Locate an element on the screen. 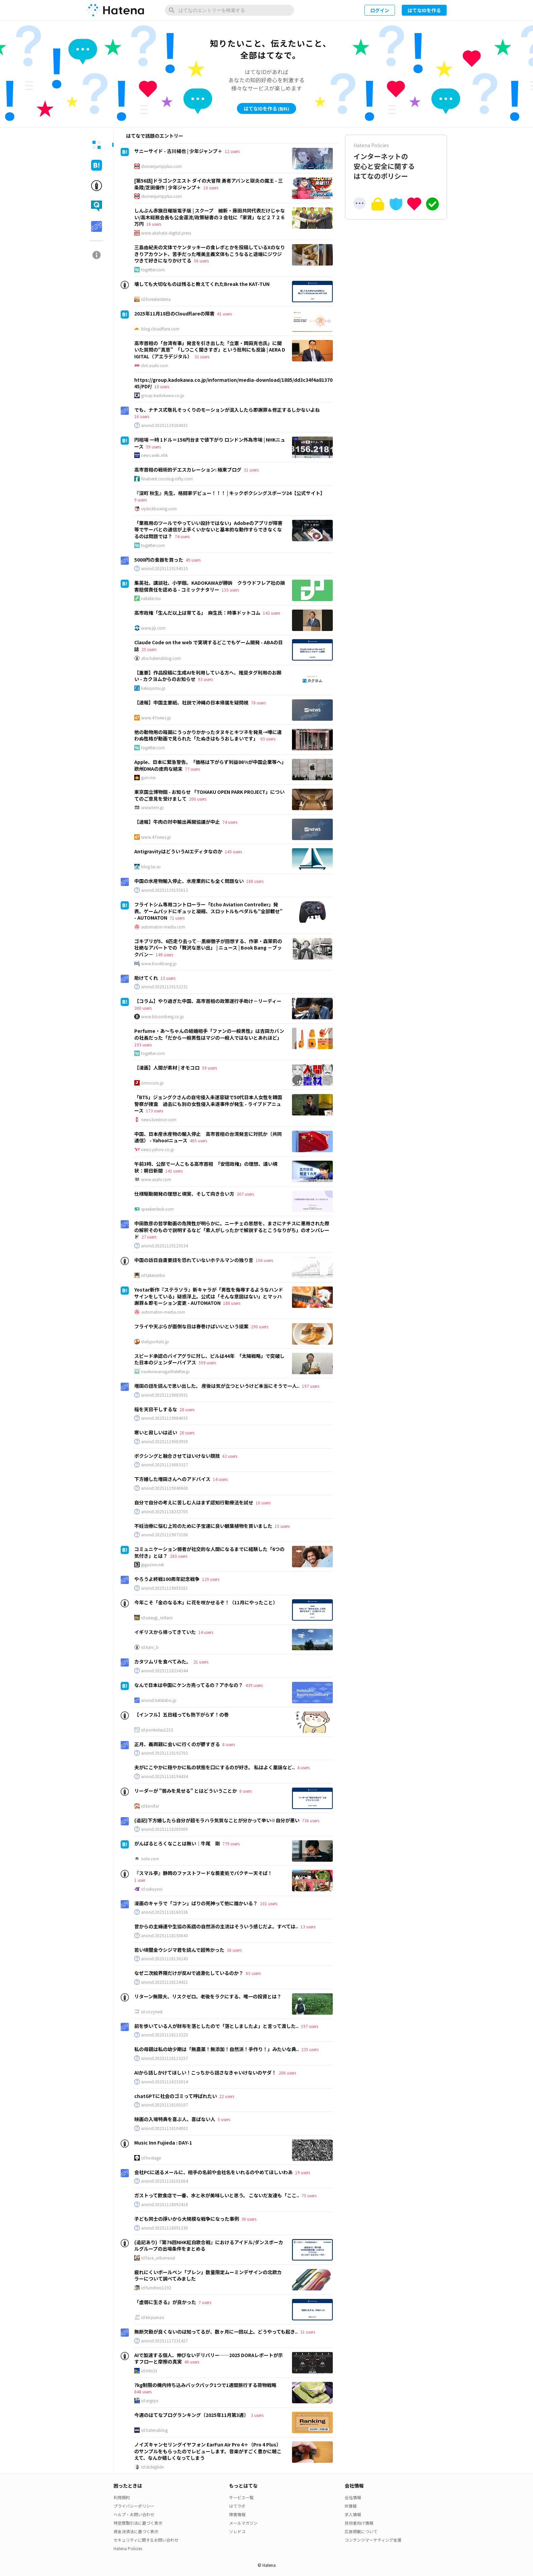  資金決済法に基づく表示 is located at coordinates (136, 2531).